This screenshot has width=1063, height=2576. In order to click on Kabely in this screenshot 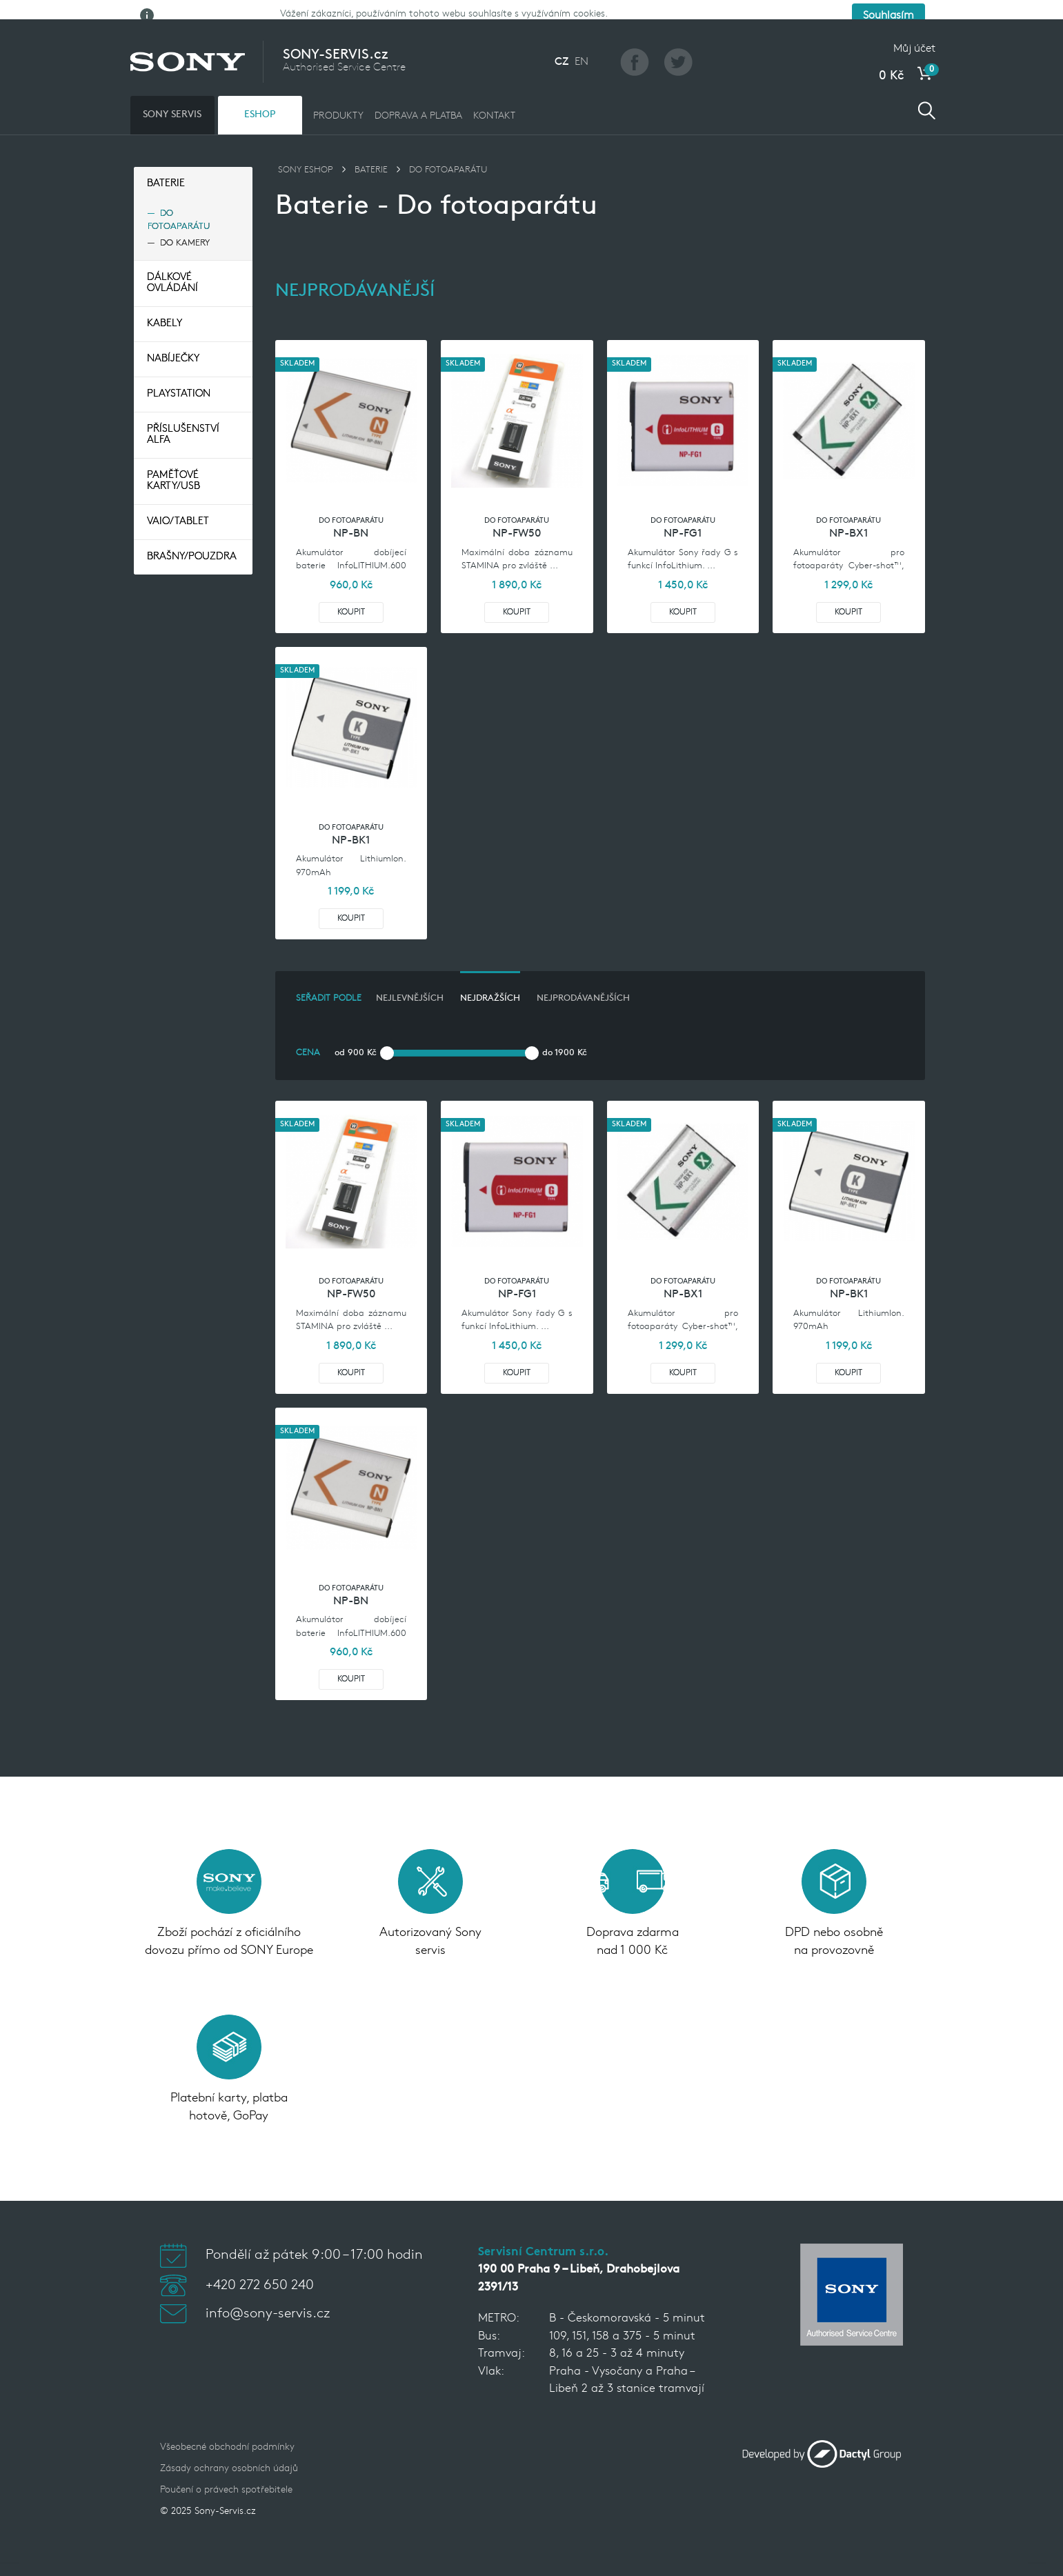, I will do `click(164, 306)`.